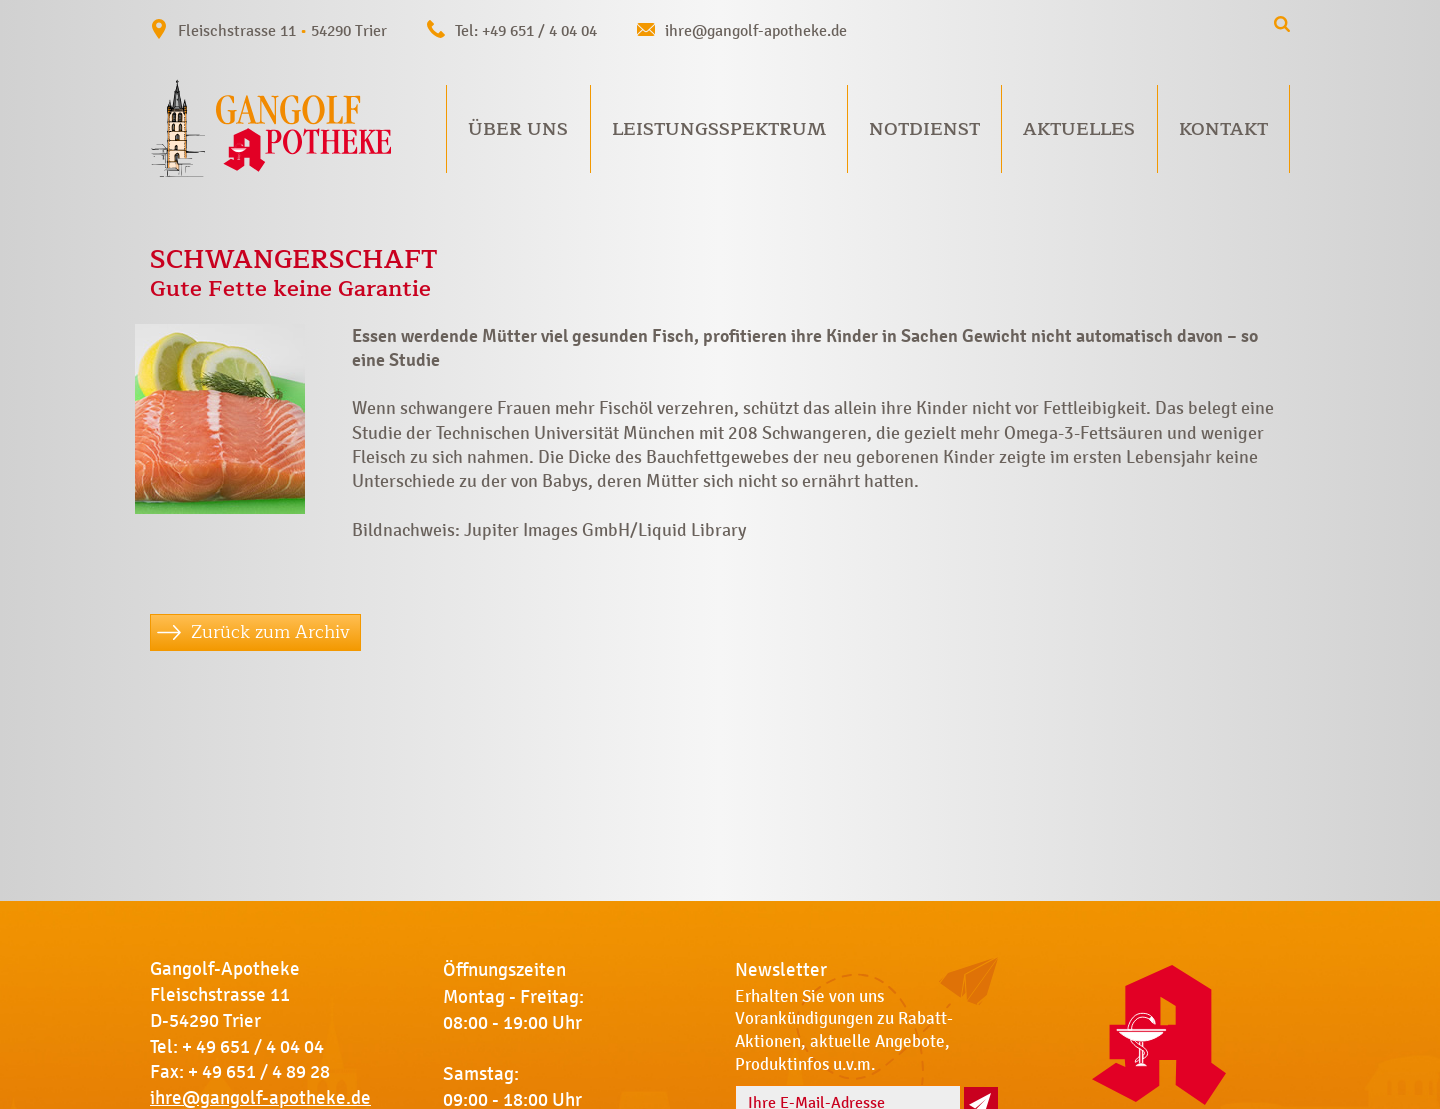  What do you see at coordinates (719, 129) in the screenshot?
I see `Leistungsspektrum` at bounding box center [719, 129].